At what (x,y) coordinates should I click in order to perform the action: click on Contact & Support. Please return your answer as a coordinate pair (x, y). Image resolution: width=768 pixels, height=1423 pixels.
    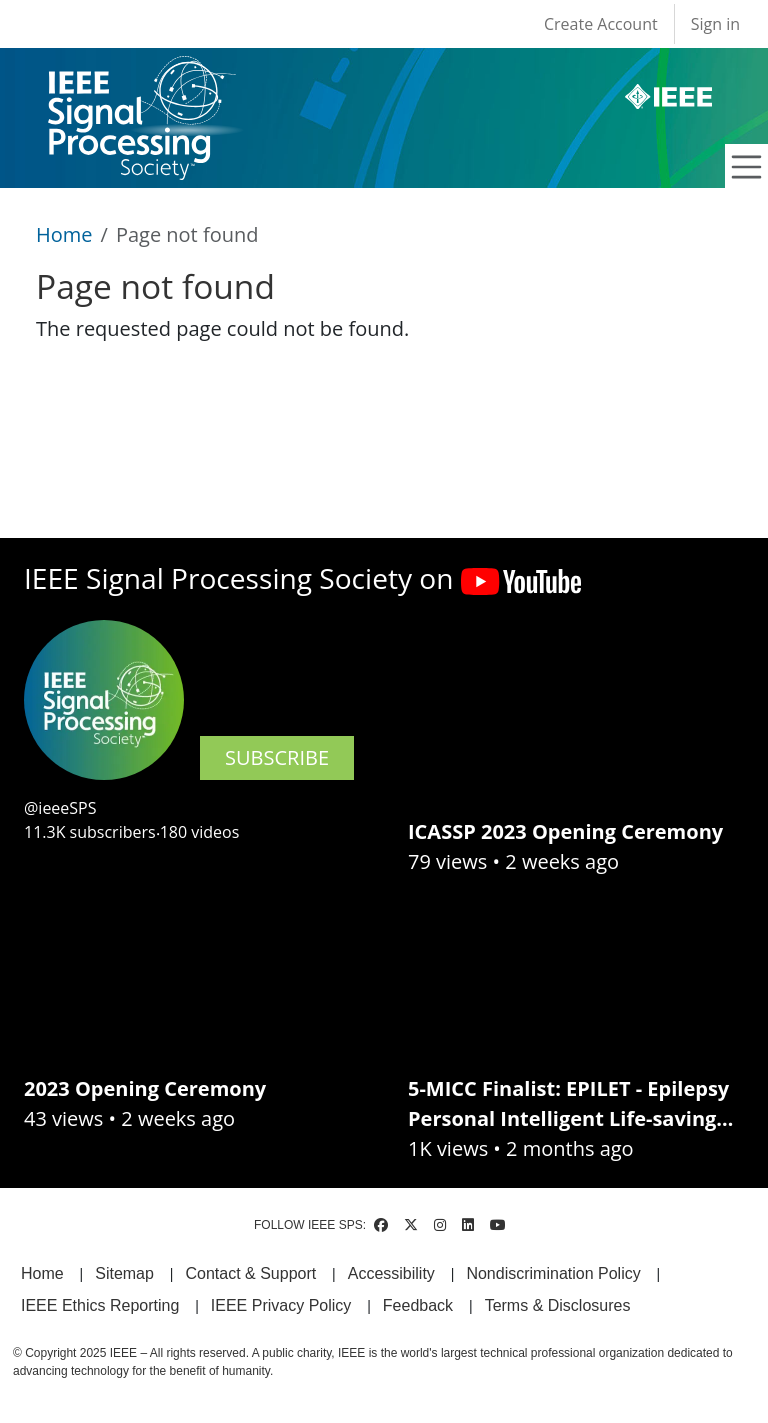
    Looking at the image, I should click on (250, 1273).